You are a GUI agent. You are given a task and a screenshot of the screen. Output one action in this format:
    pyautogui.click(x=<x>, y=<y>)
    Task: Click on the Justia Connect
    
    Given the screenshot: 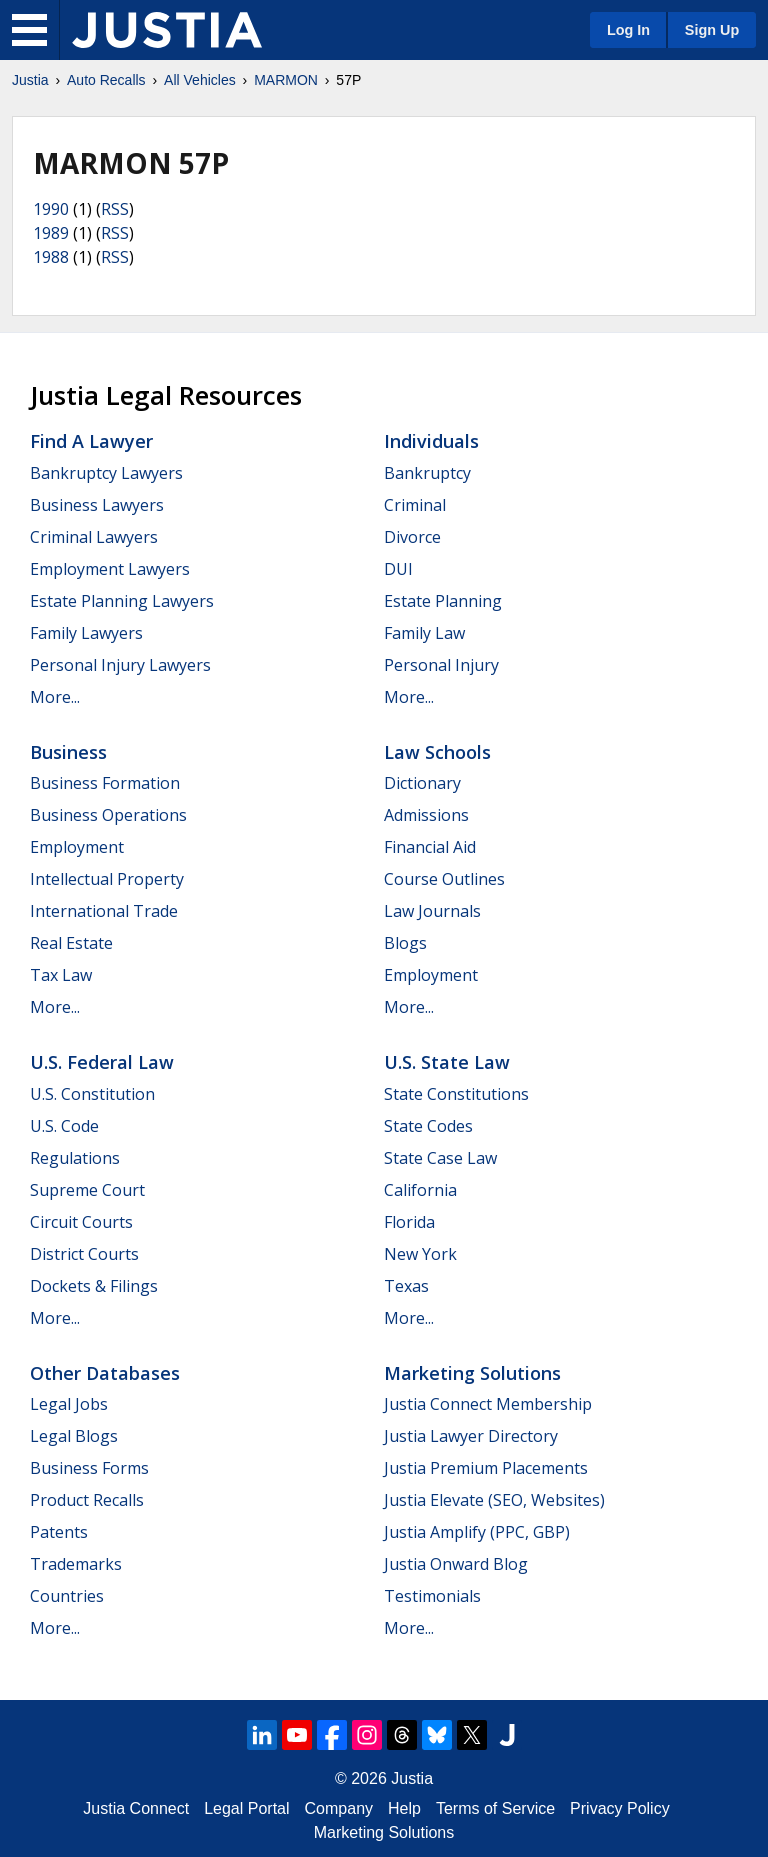 What is the action you would take?
    pyautogui.click(x=136, y=1808)
    